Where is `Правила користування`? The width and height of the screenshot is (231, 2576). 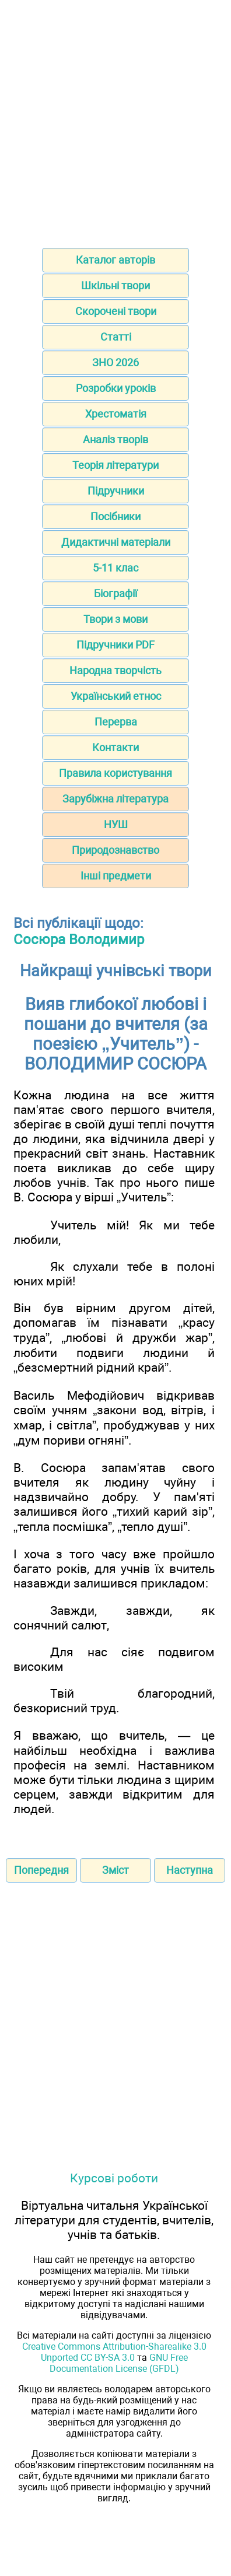 Правила користування is located at coordinates (115, 773).